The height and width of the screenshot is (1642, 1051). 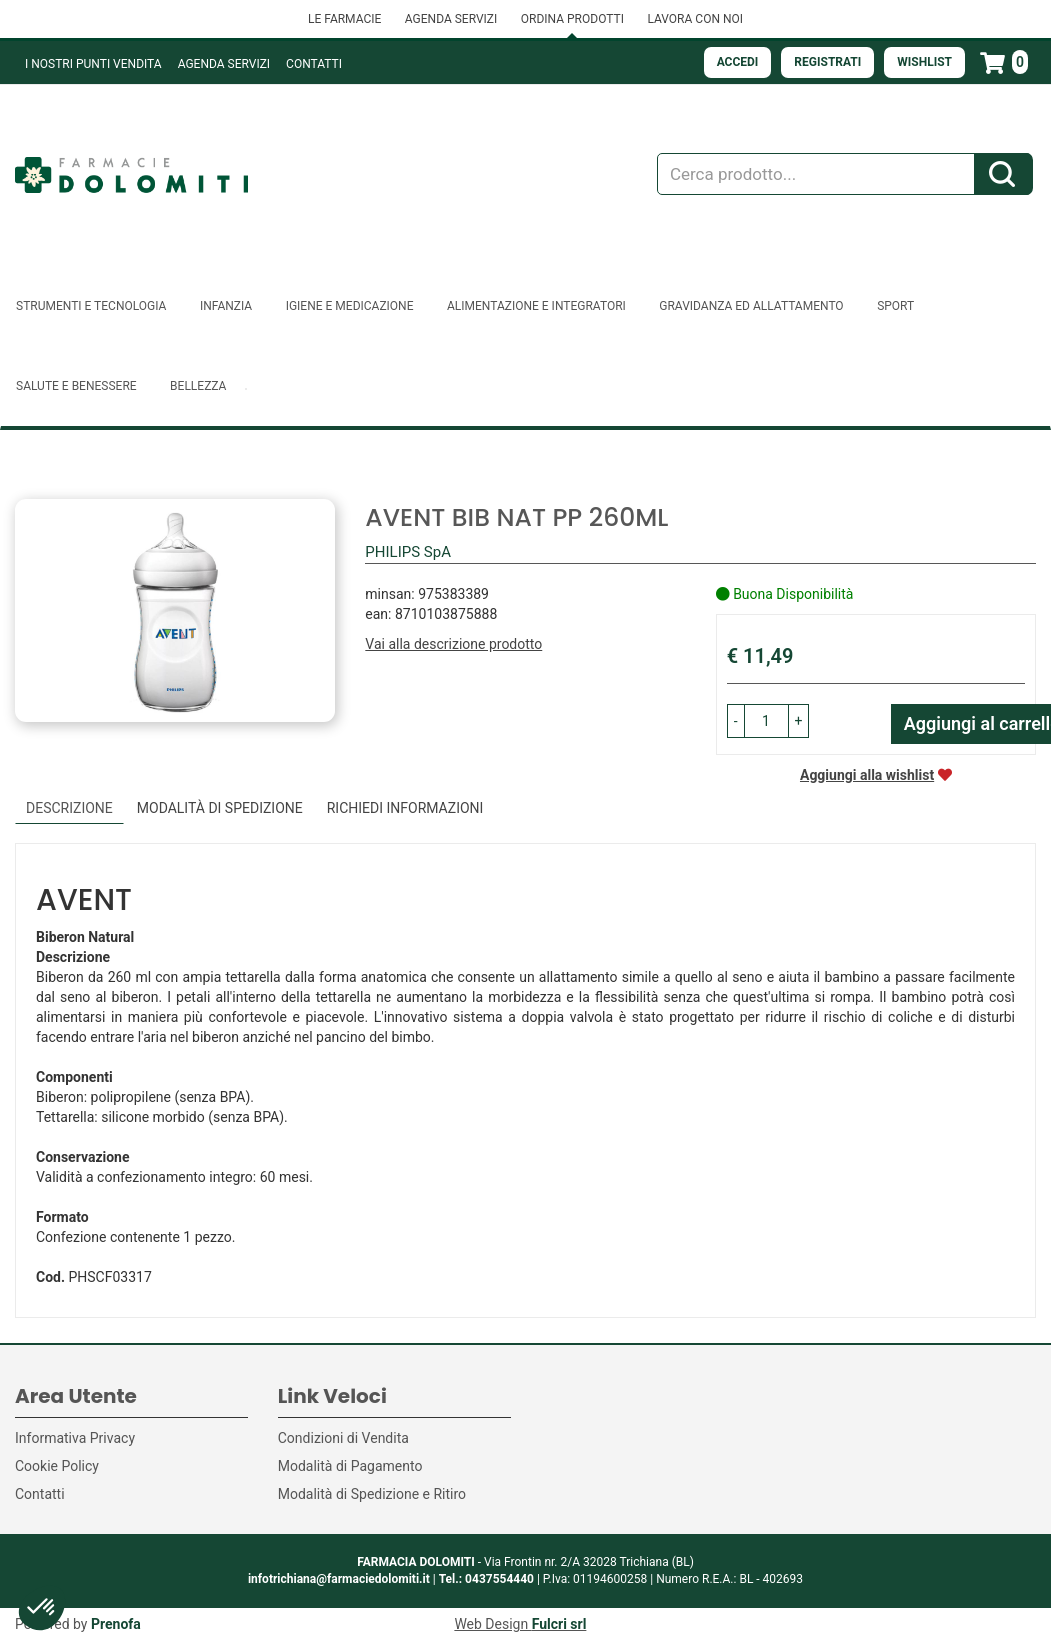 What do you see at coordinates (572, 19) in the screenshot?
I see `ORDINA PRODOTTI` at bounding box center [572, 19].